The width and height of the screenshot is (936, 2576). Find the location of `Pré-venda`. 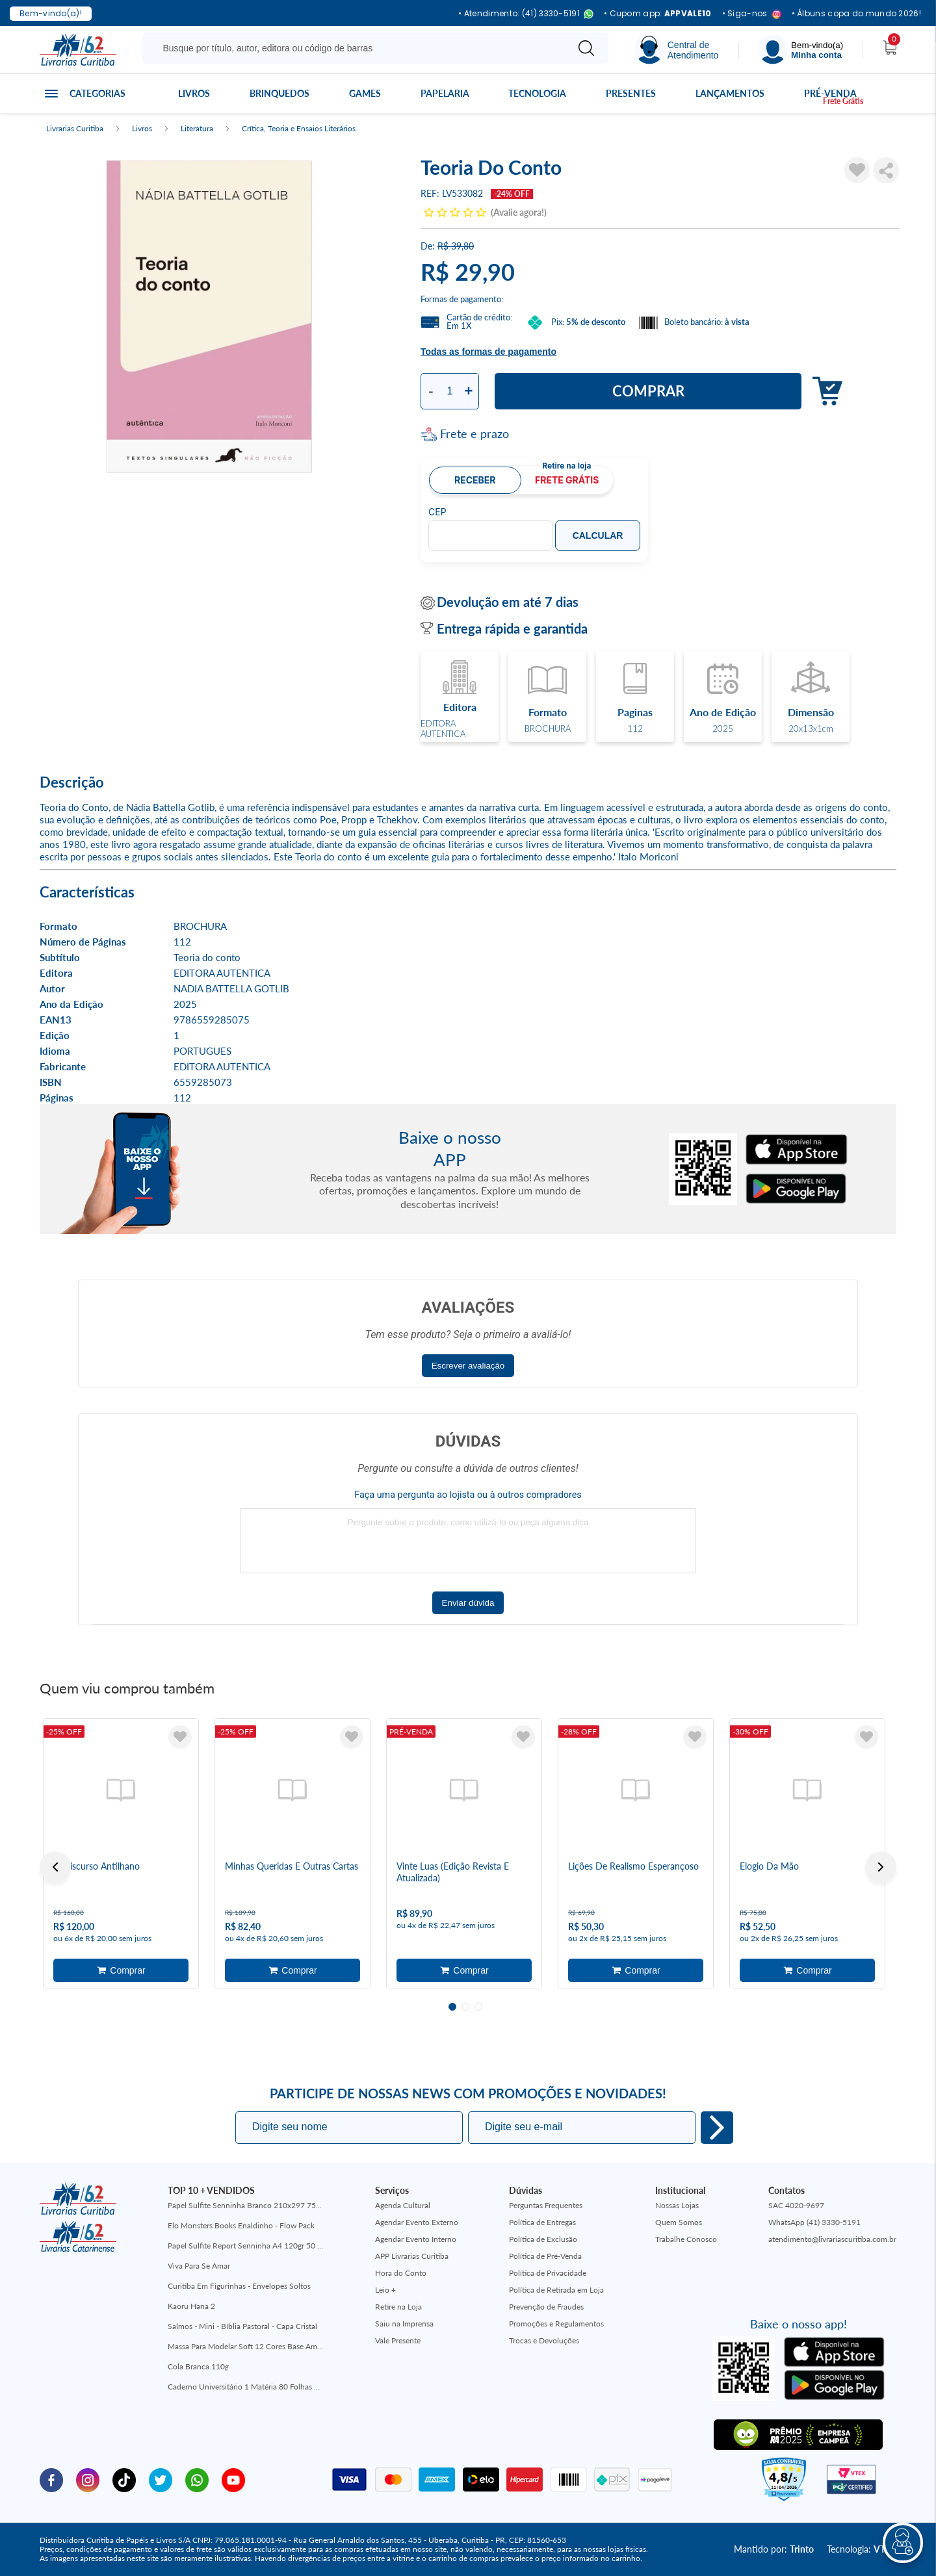

Pré-venda is located at coordinates (830, 93).